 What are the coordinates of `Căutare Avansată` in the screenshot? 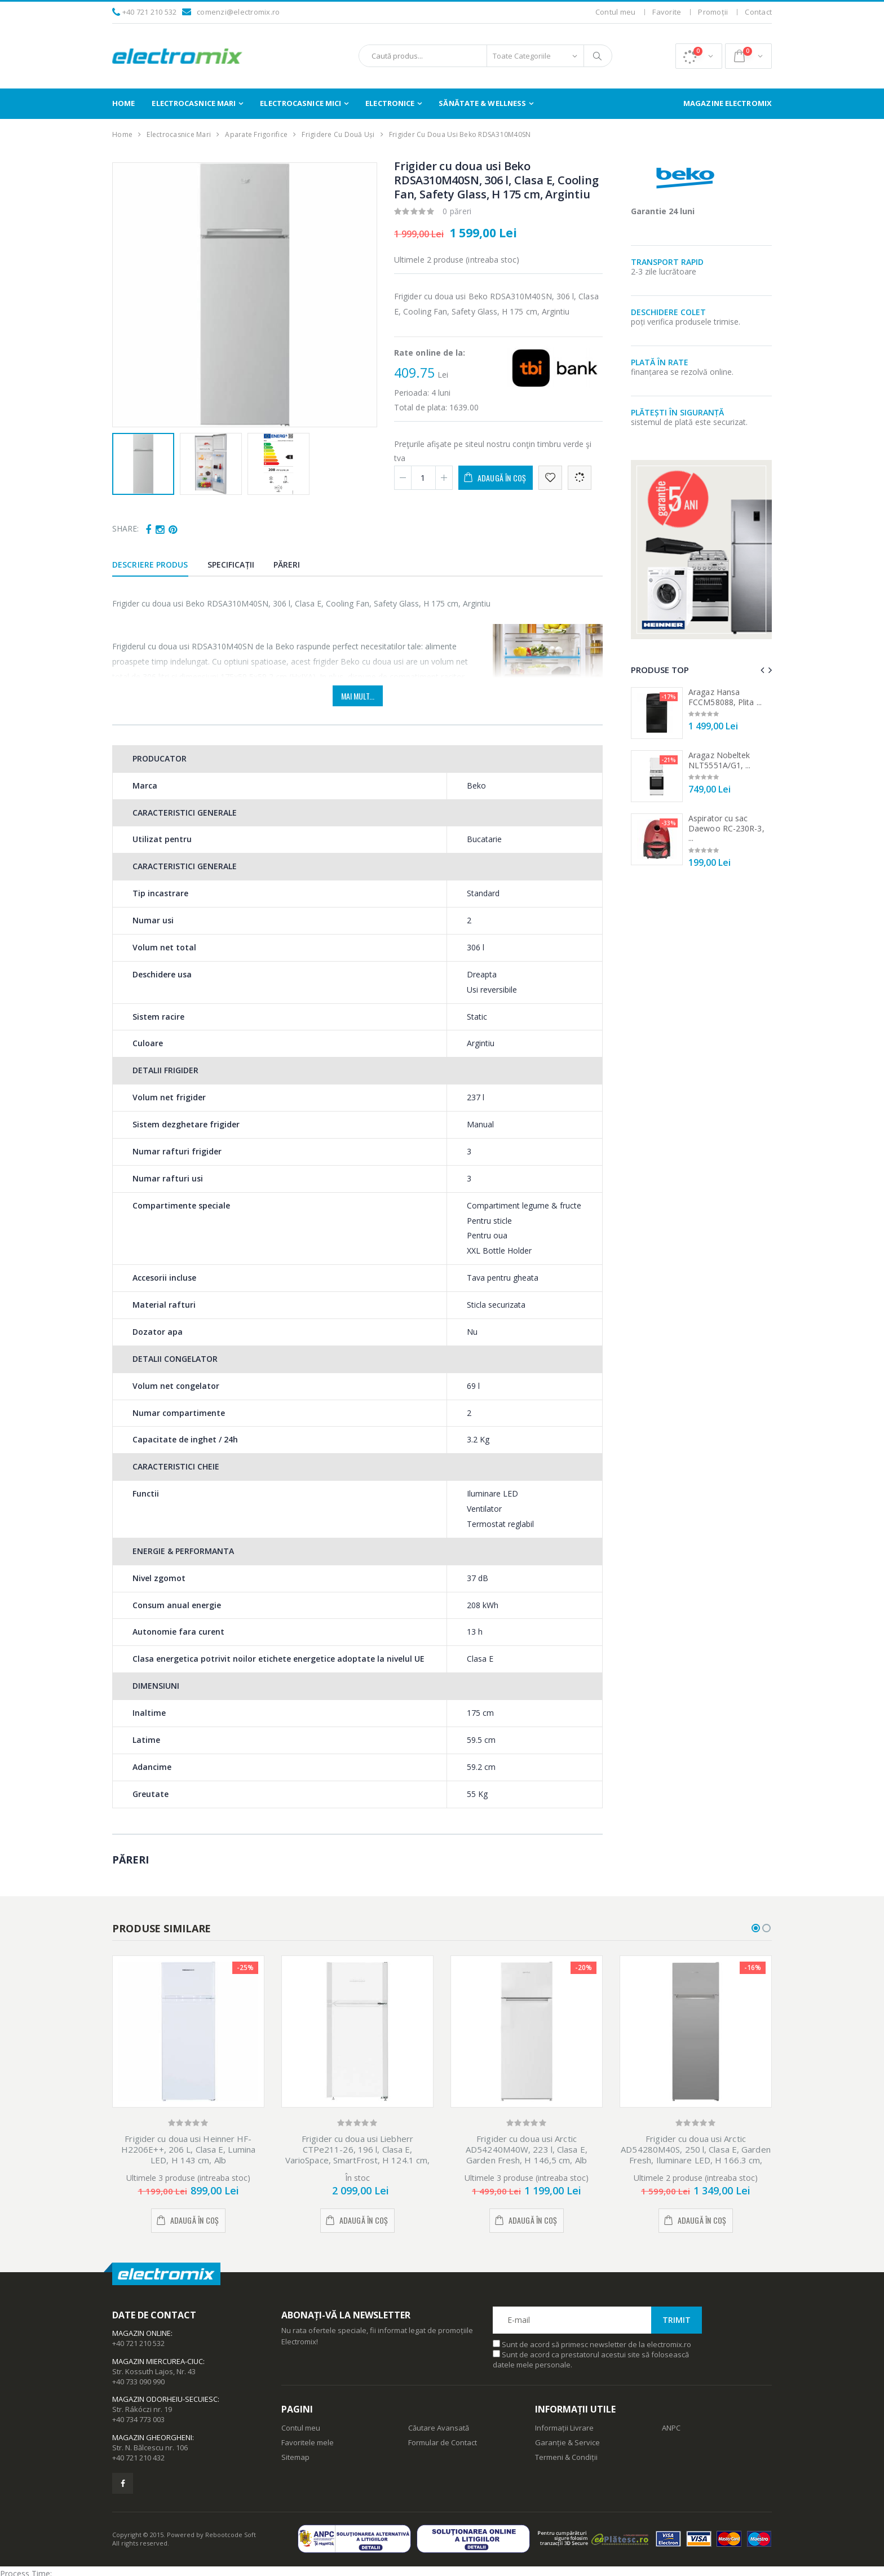 It's located at (438, 2428).